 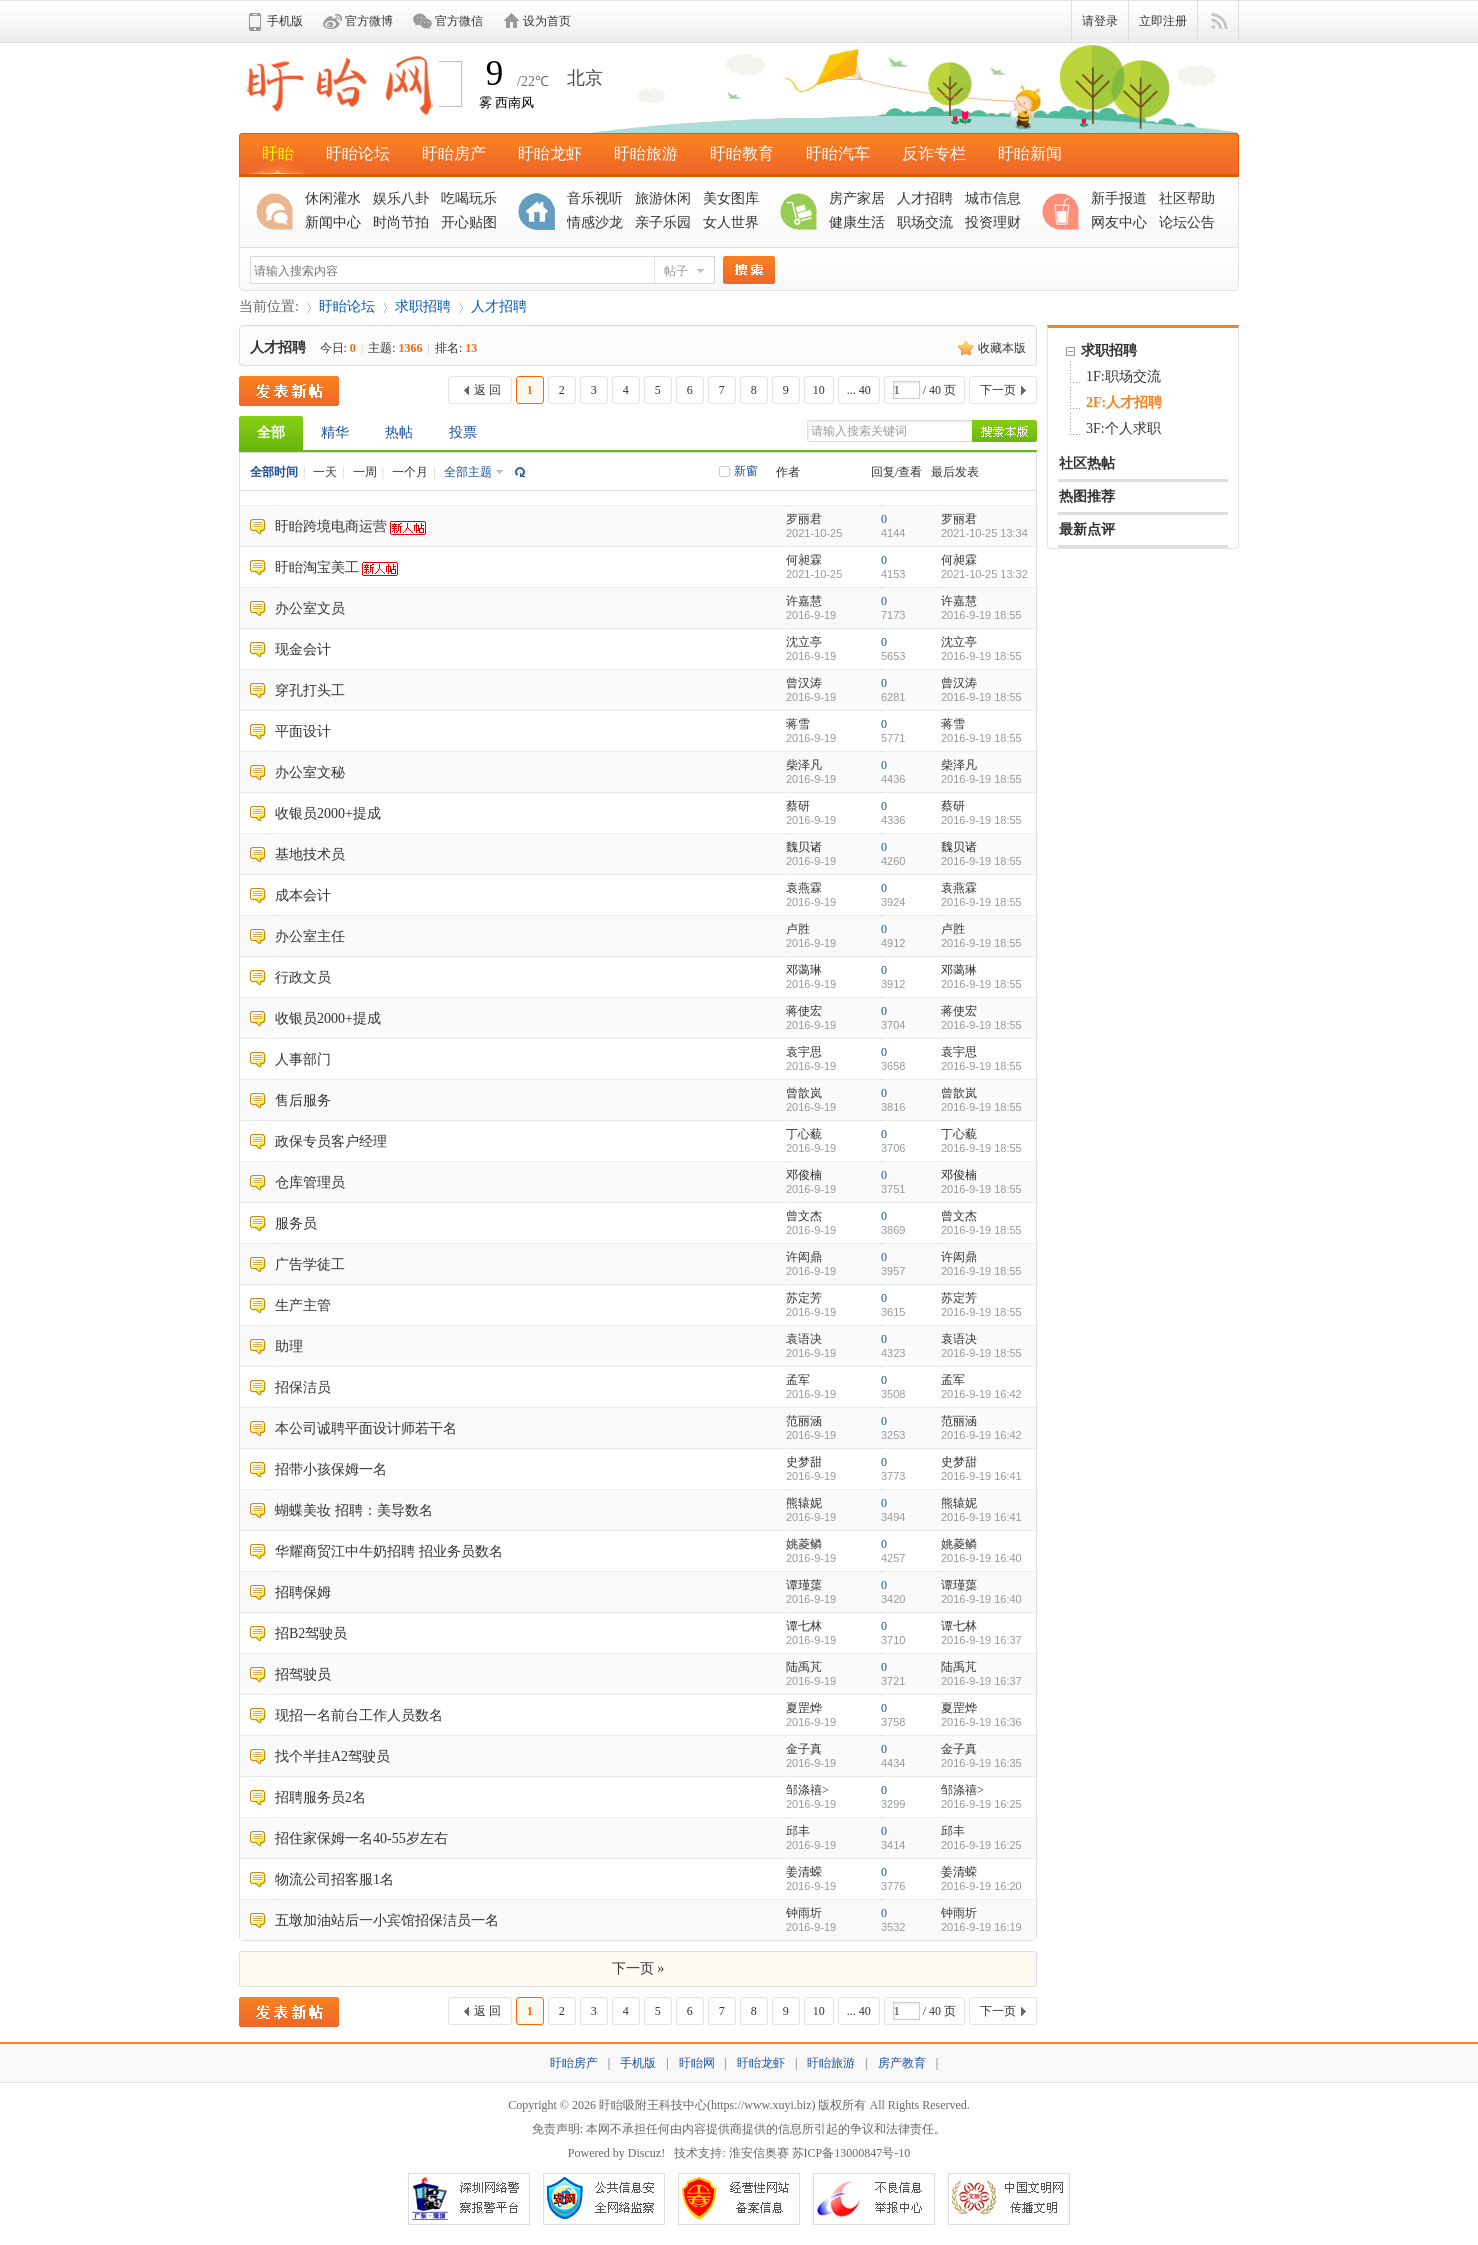 What do you see at coordinates (981, 1476) in the screenshot?
I see `2016-9-19 16:41` at bounding box center [981, 1476].